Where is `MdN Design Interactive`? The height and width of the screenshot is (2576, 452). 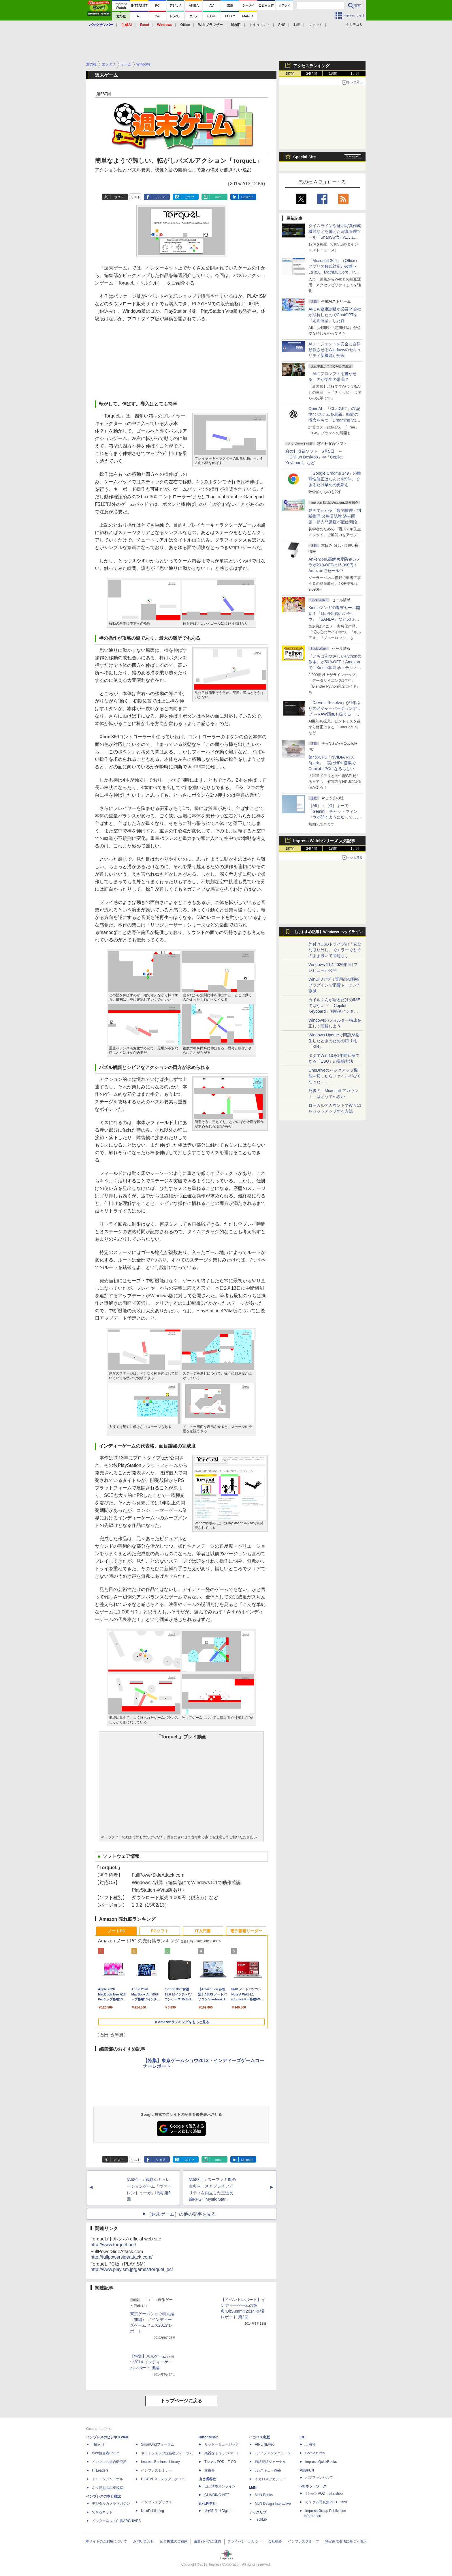 MdN Design Interactive is located at coordinates (273, 2504).